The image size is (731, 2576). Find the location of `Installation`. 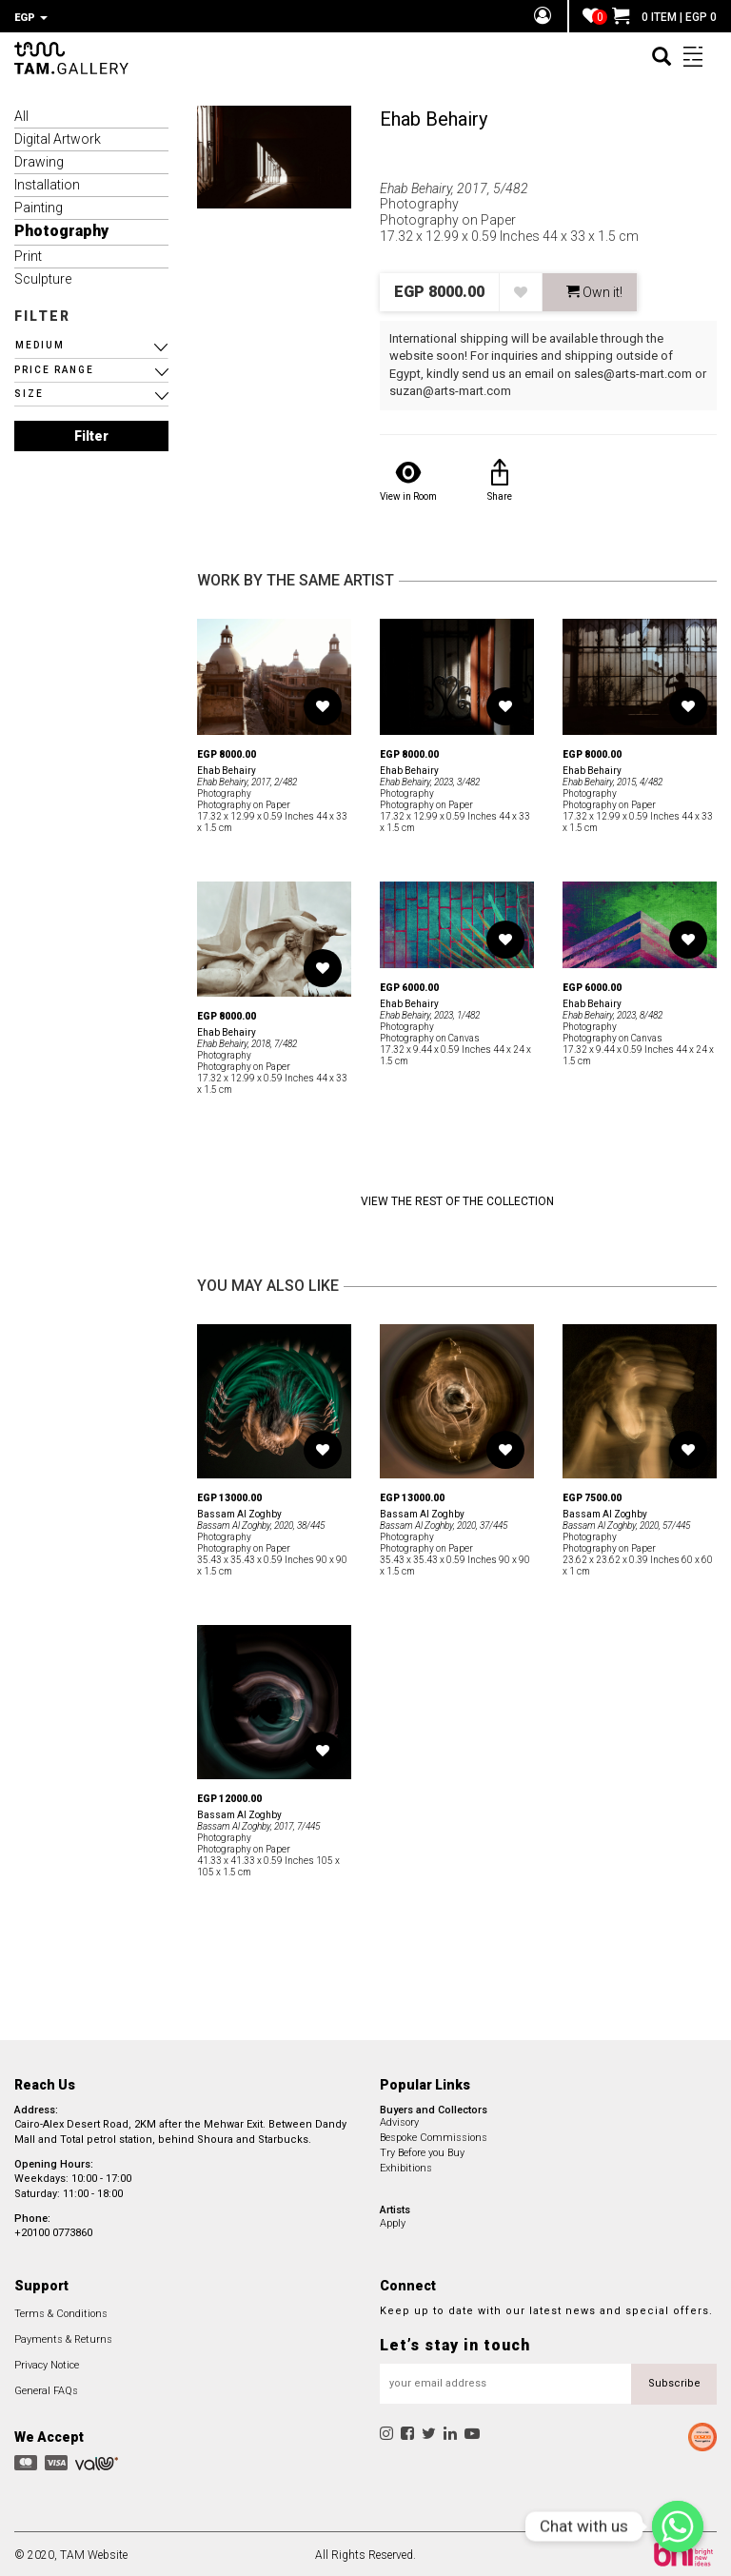

Installation is located at coordinates (47, 181).